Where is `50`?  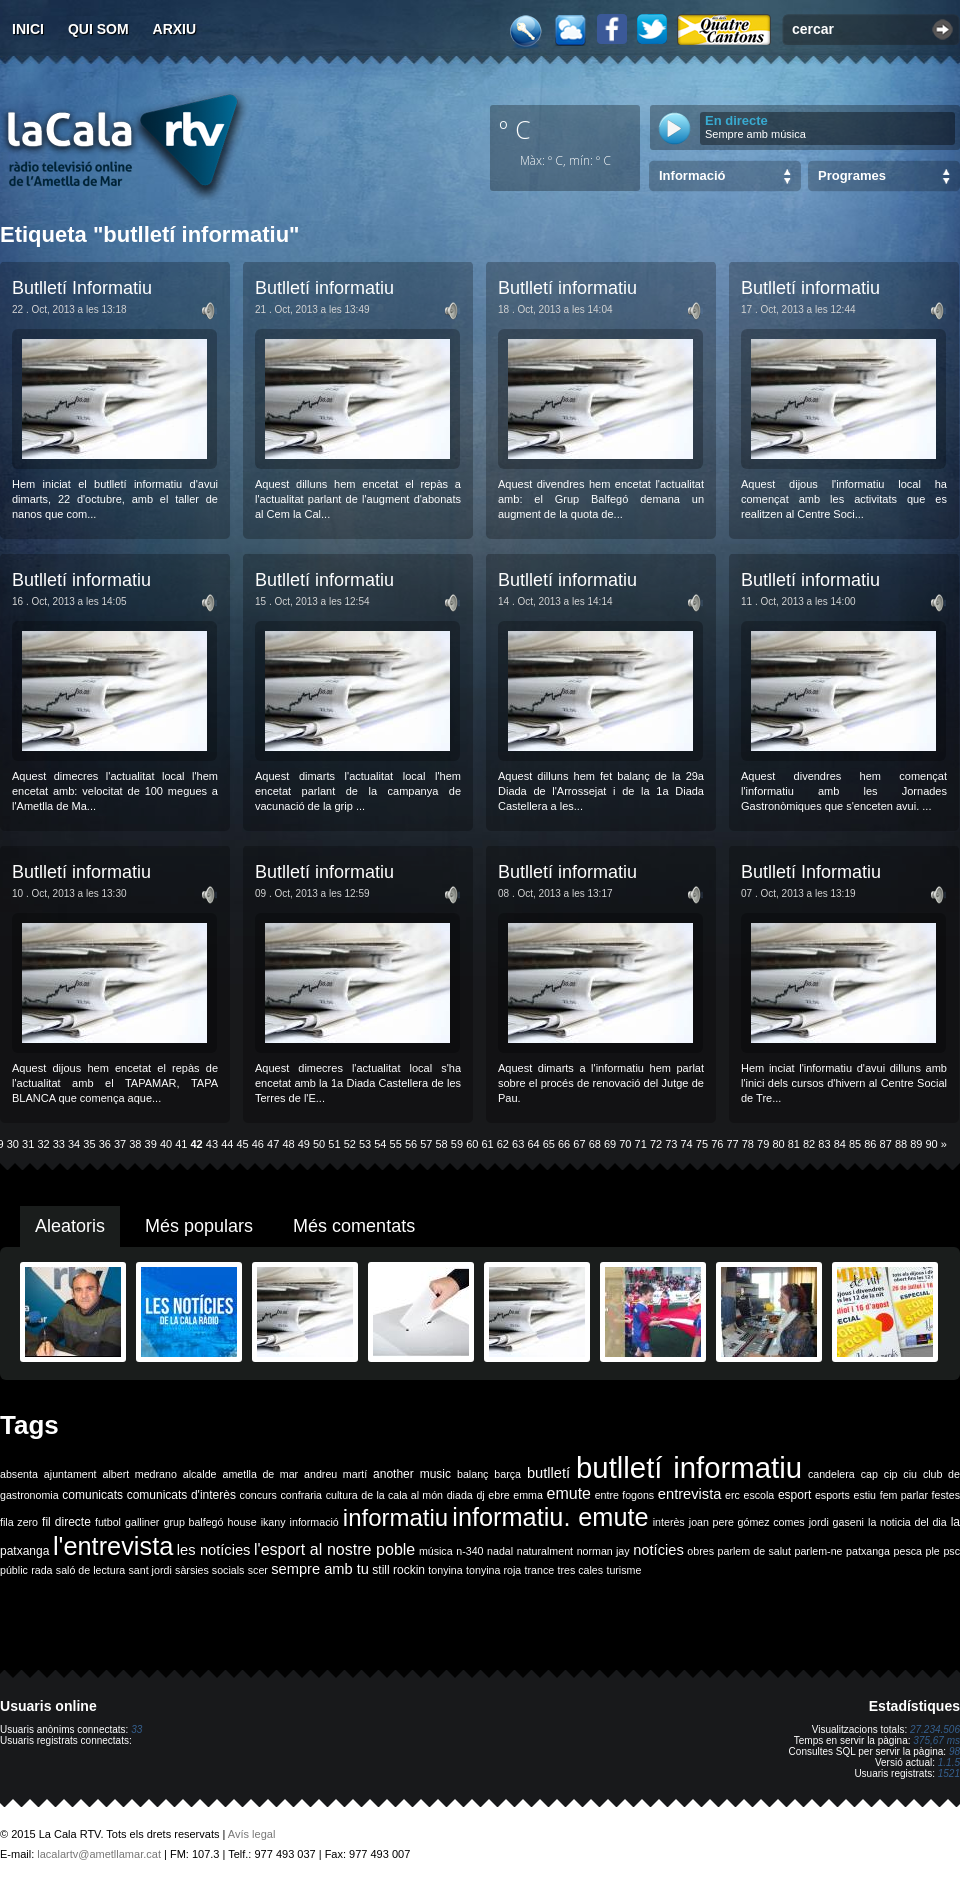 50 is located at coordinates (319, 1144).